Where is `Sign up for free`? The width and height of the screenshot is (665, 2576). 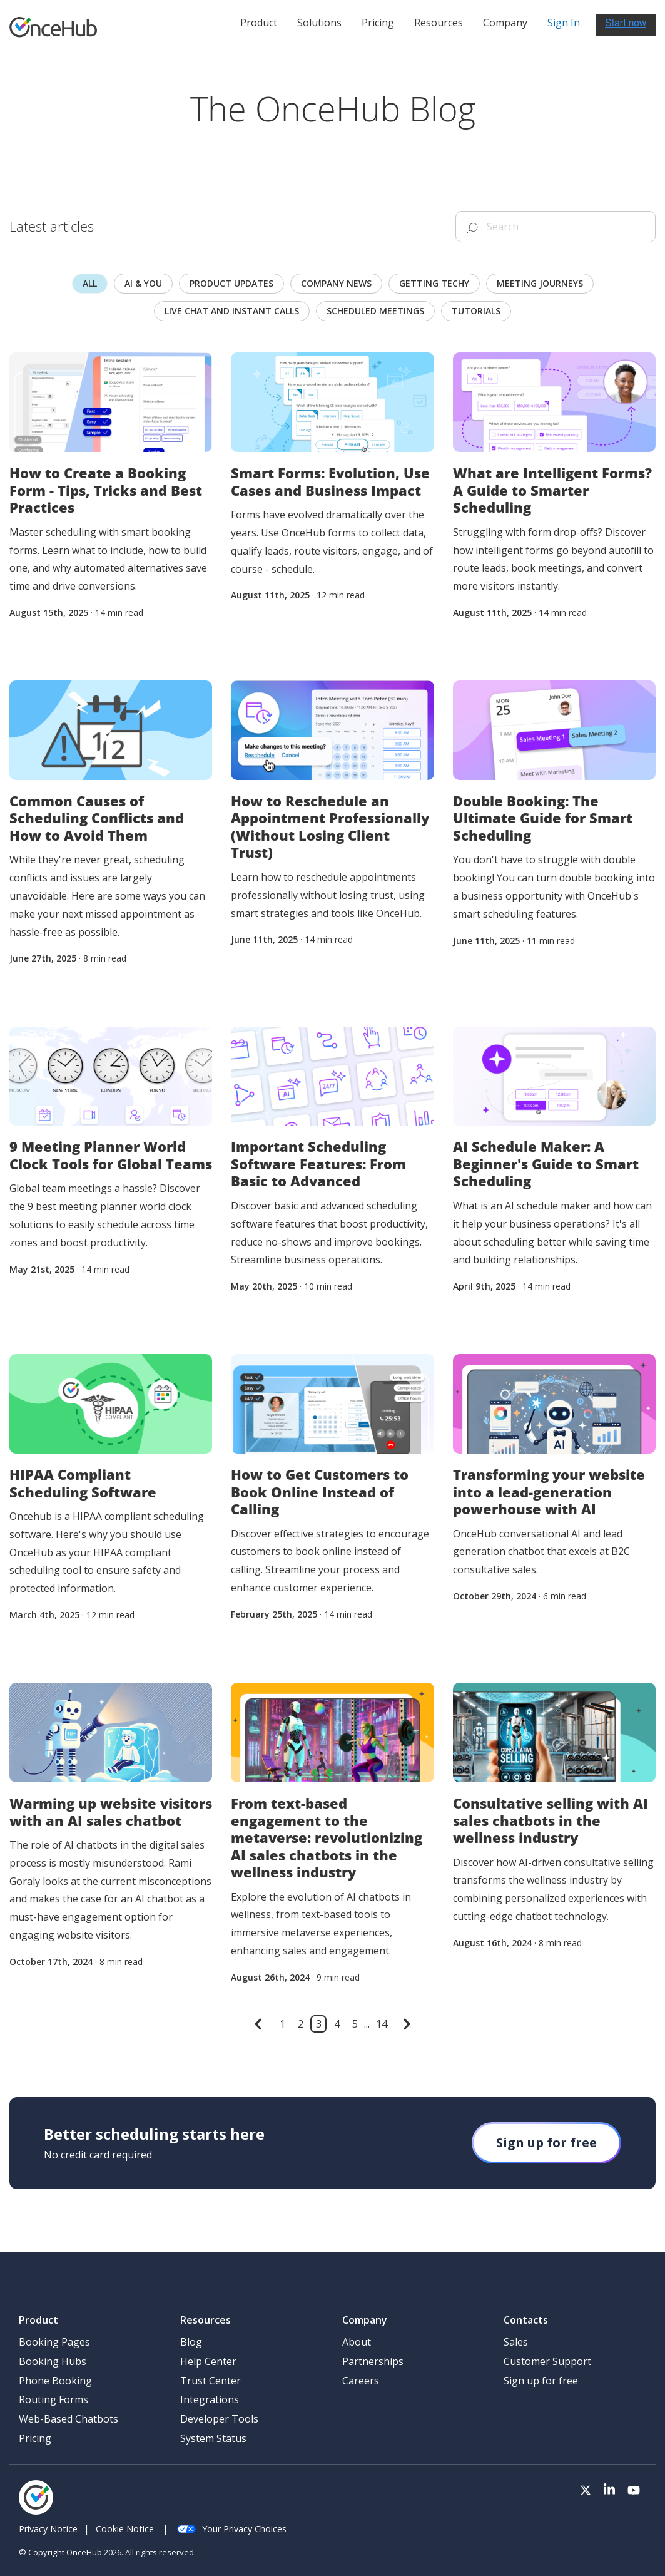 Sign up for free is located at coordinates (546, 2142).